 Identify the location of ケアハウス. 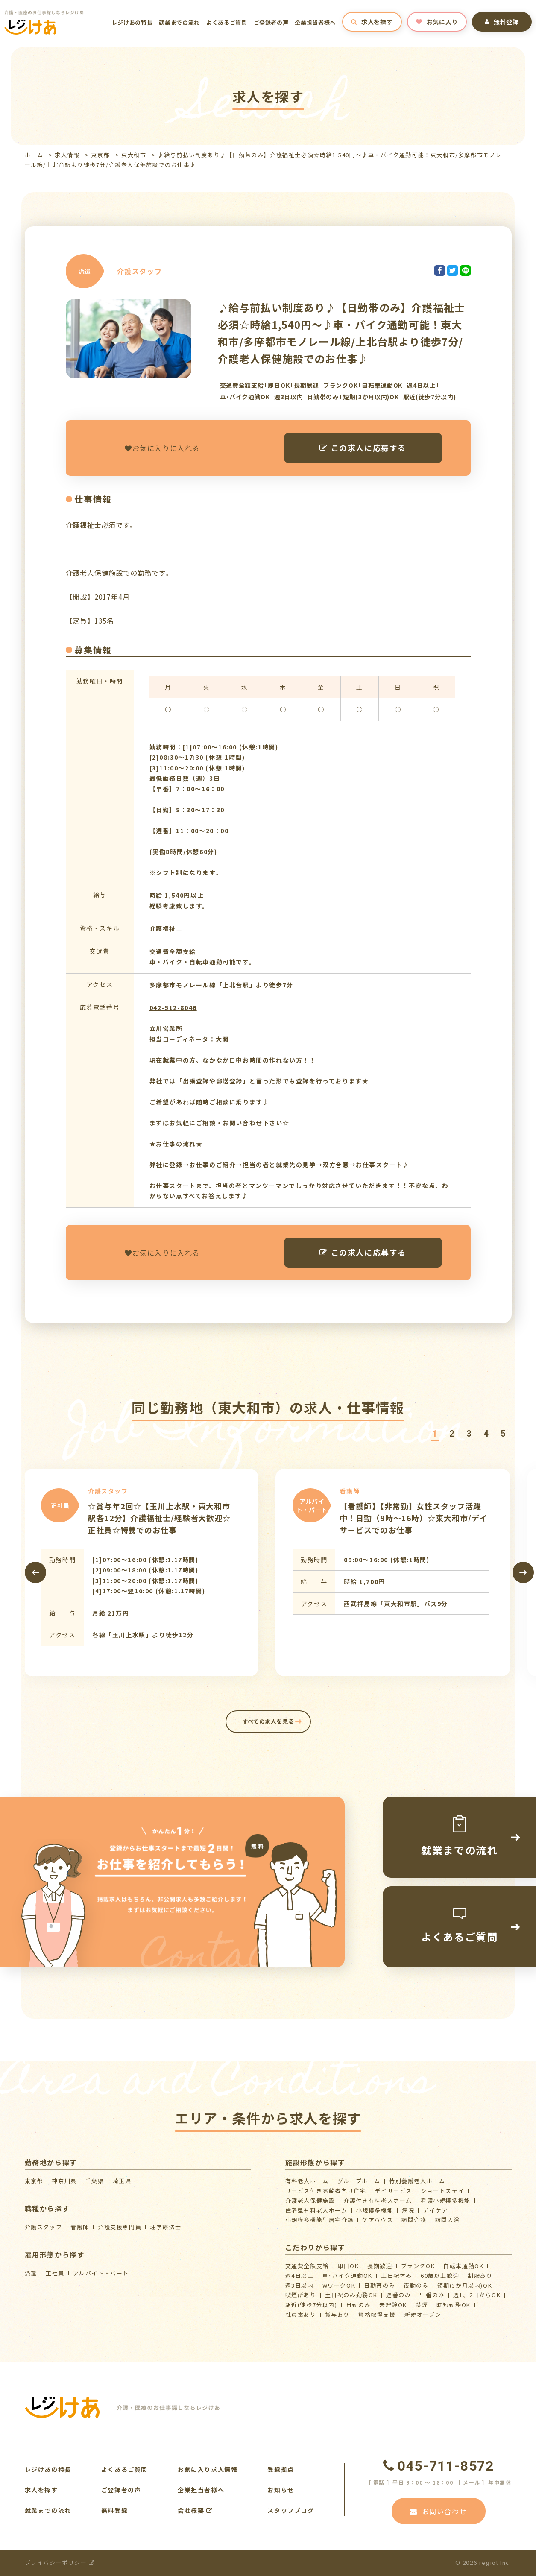
(377, 2220).